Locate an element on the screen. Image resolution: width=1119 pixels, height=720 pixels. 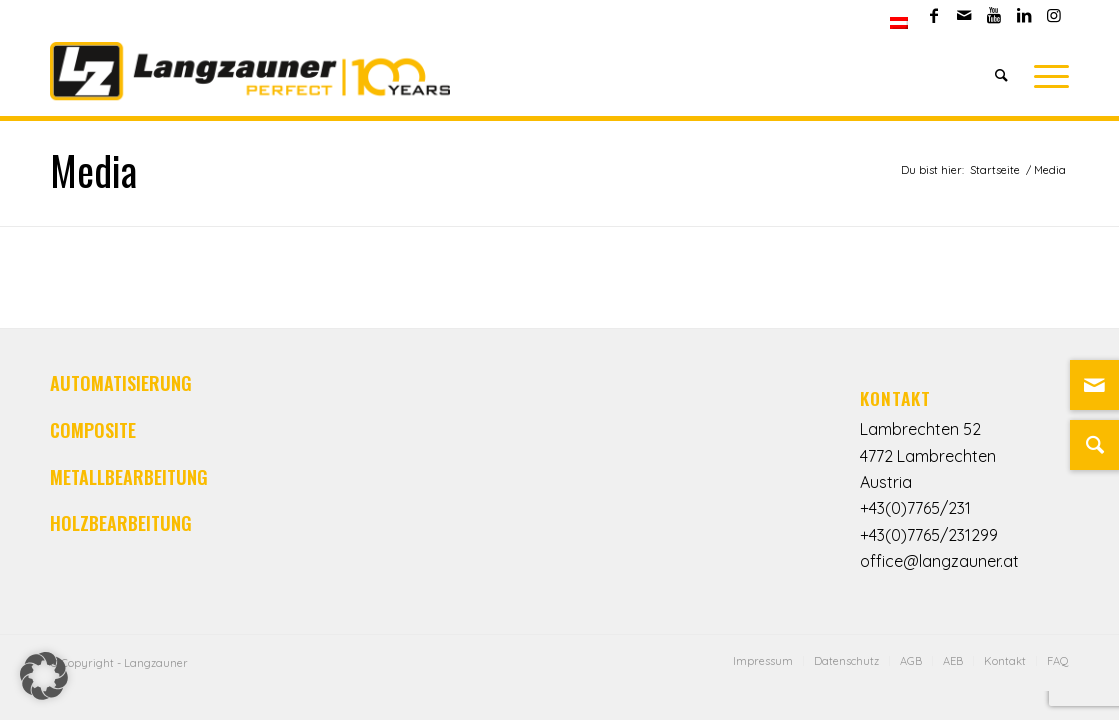
[button] is located at coordinates (44, 676).